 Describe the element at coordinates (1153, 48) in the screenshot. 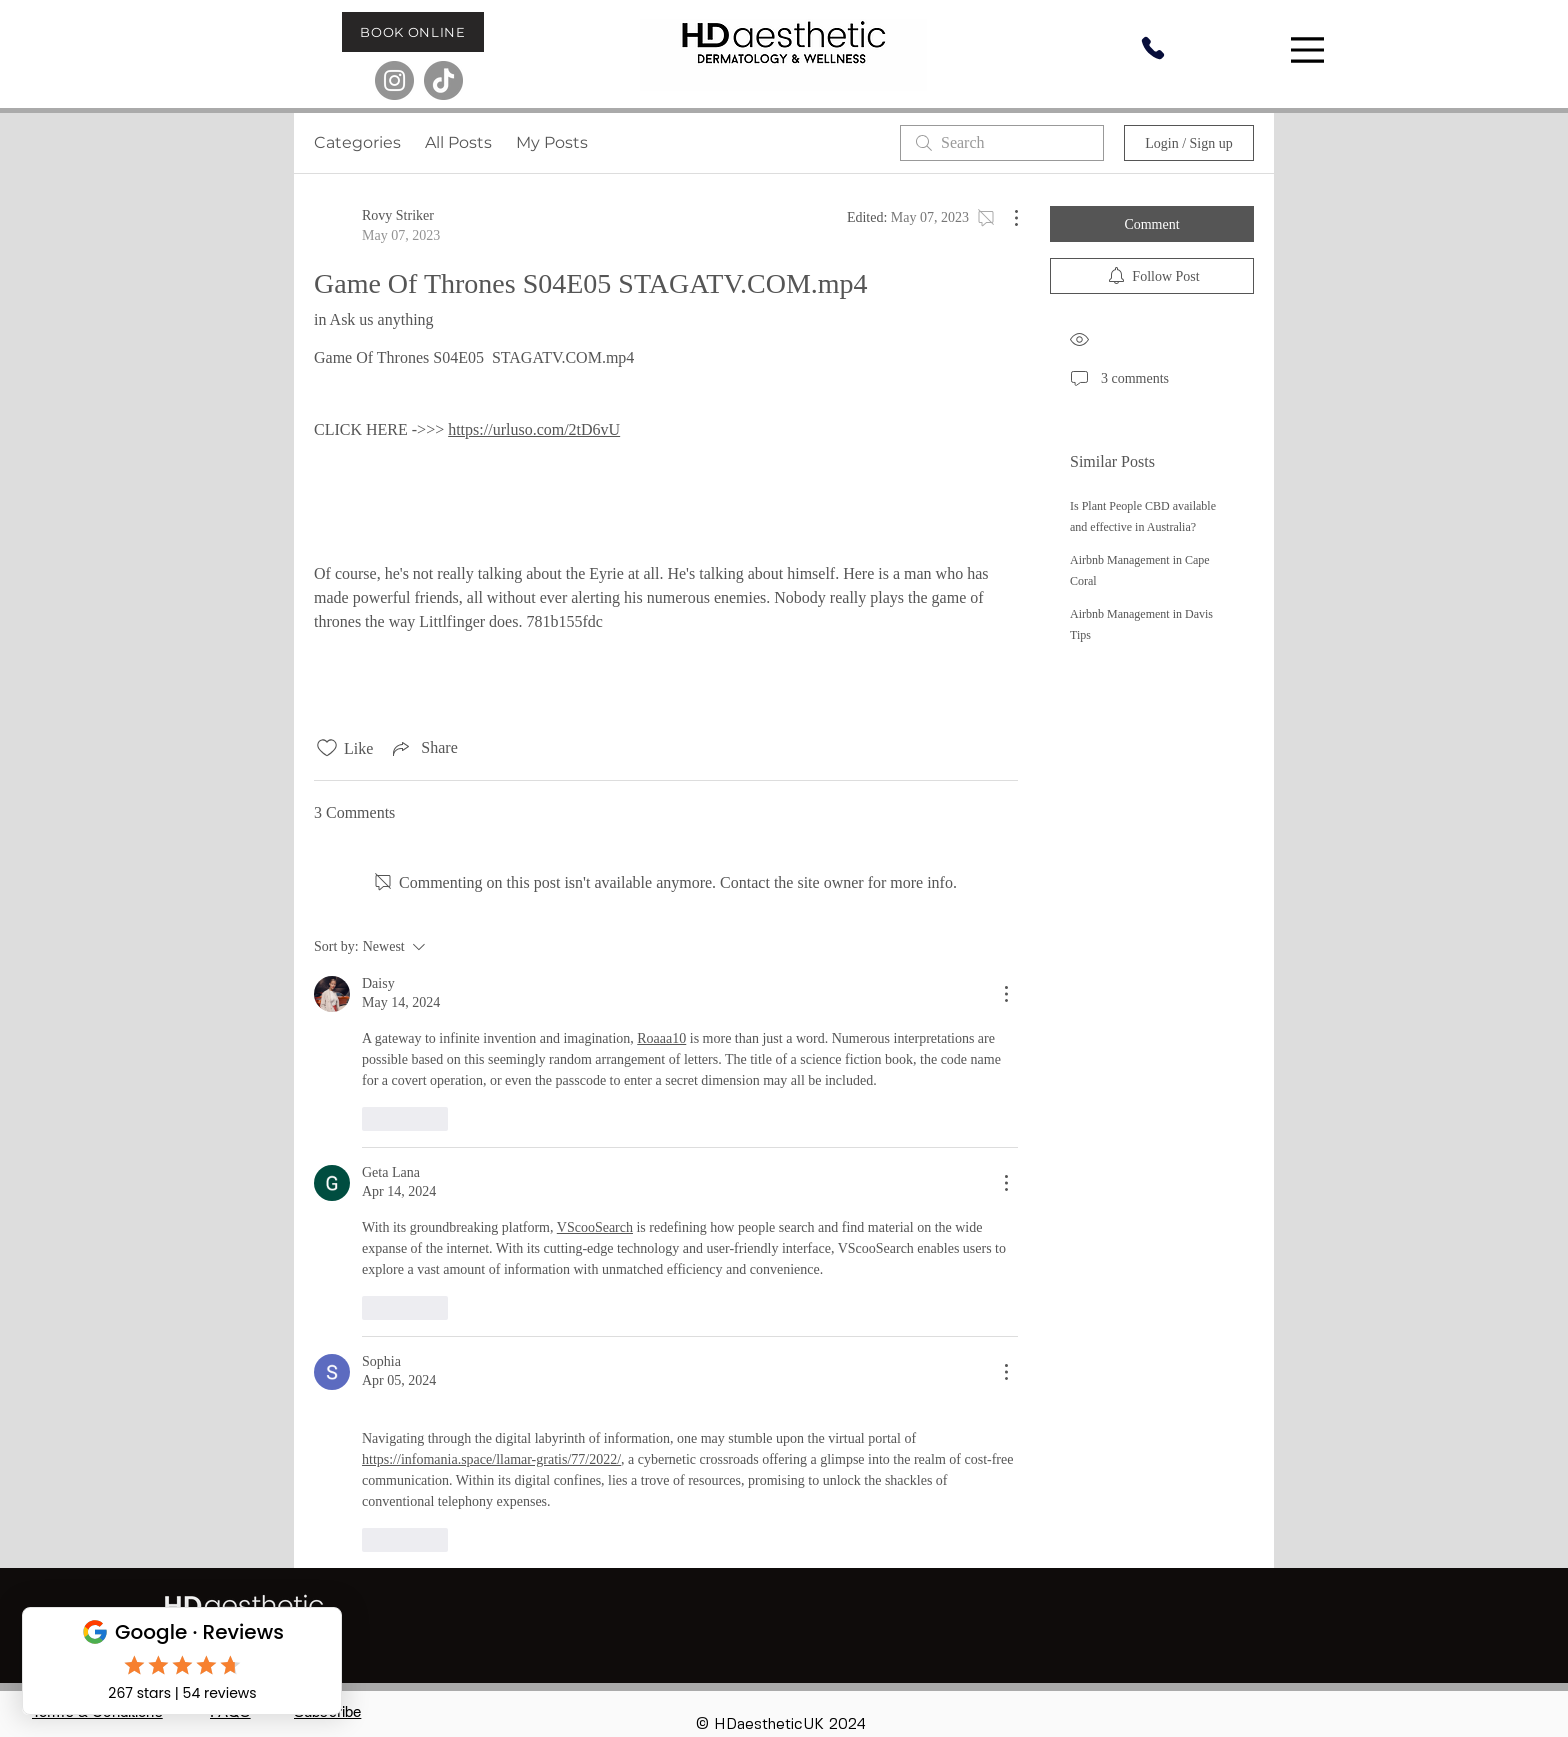

I see `[Phone]` at that location.